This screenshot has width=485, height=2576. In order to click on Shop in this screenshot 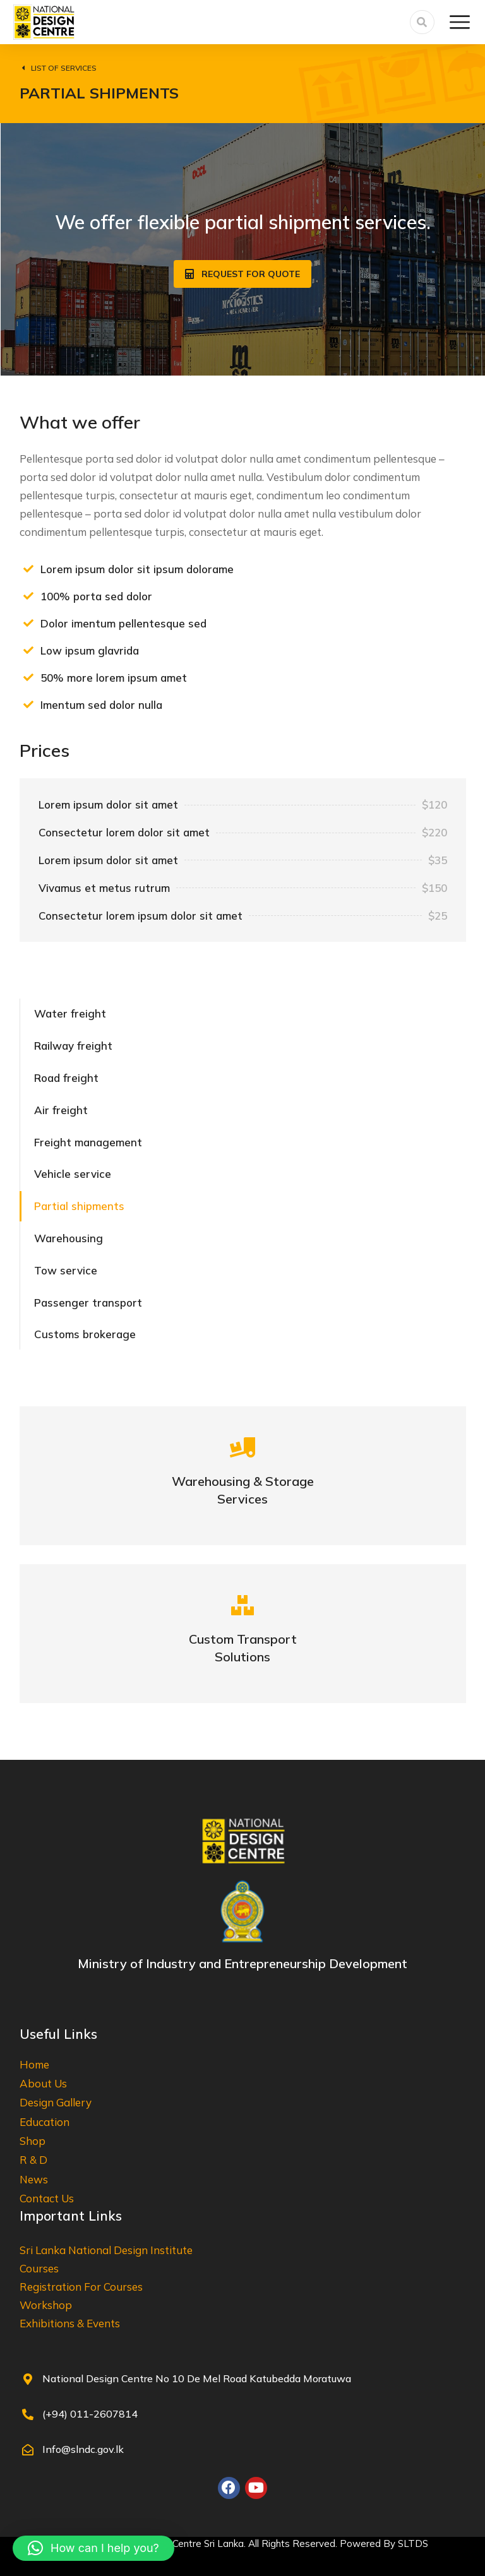, I will do `click(32, 2140)`.